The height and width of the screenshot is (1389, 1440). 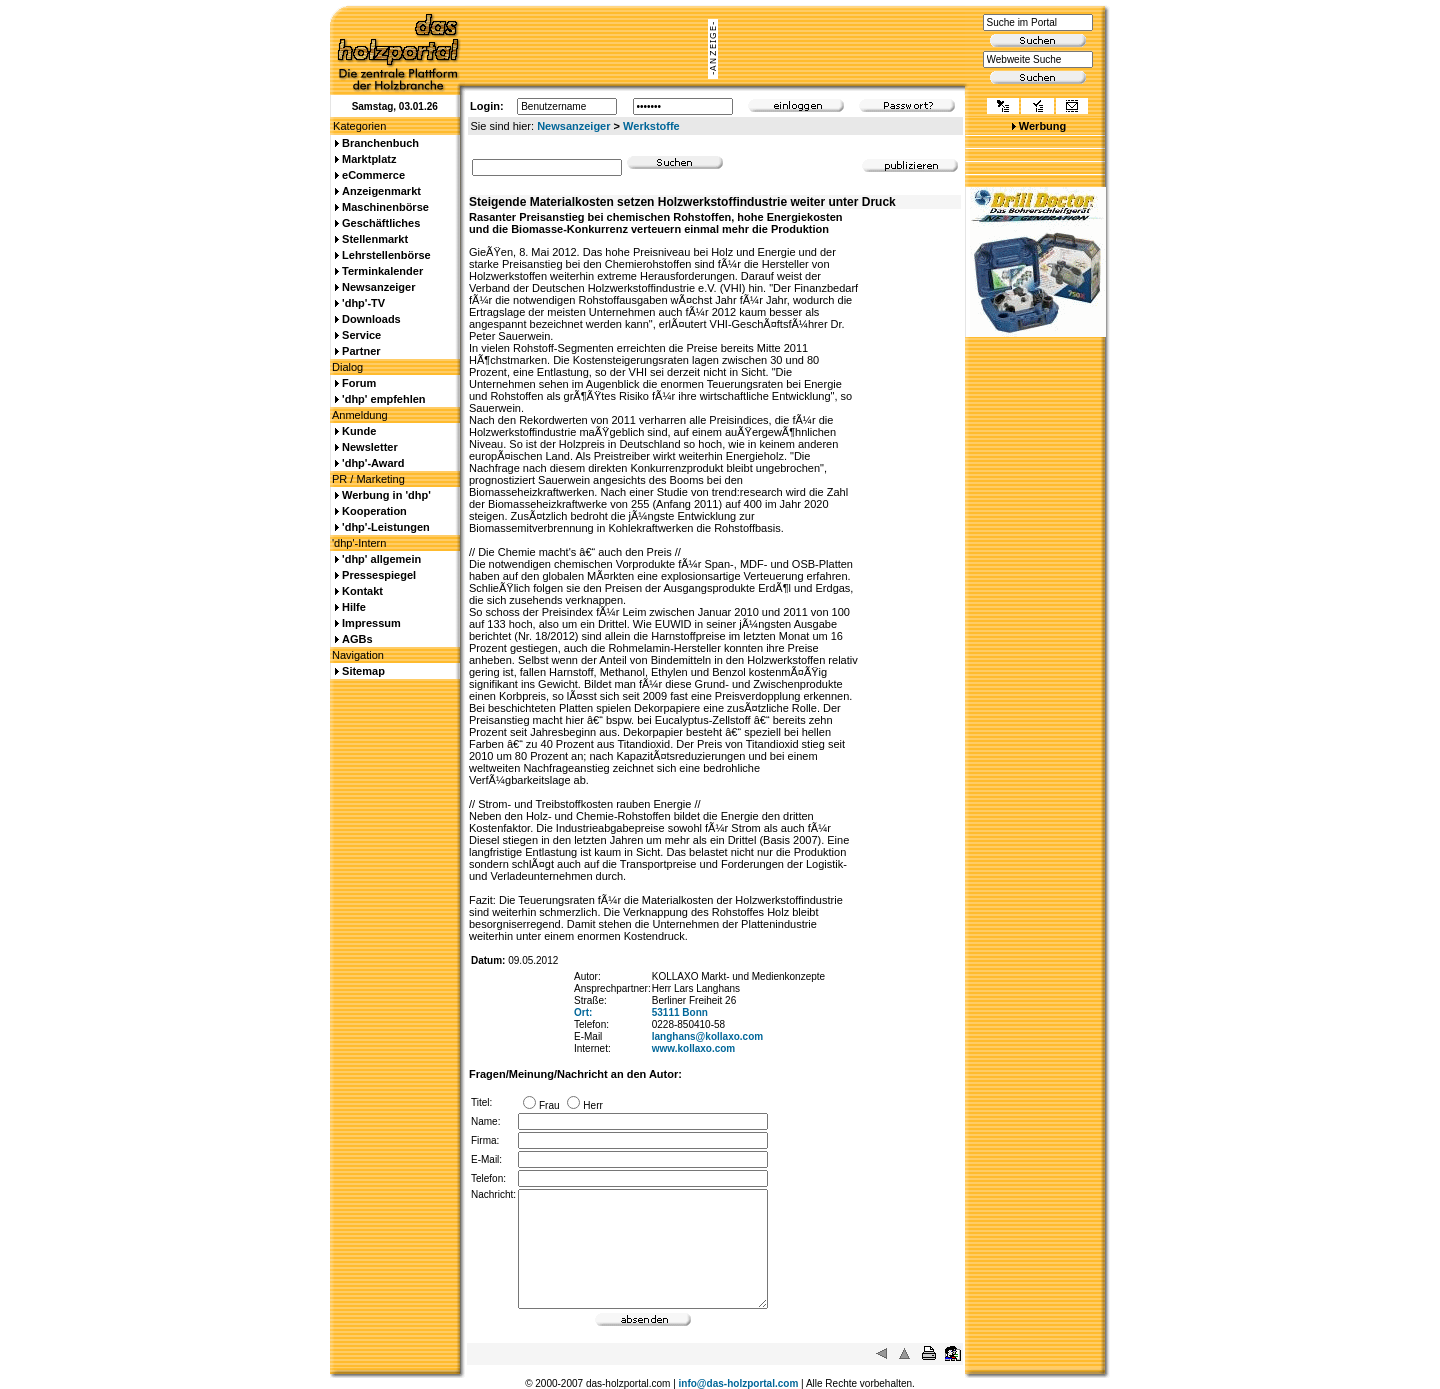 I want to click on Service, so click(x=361, y=335).